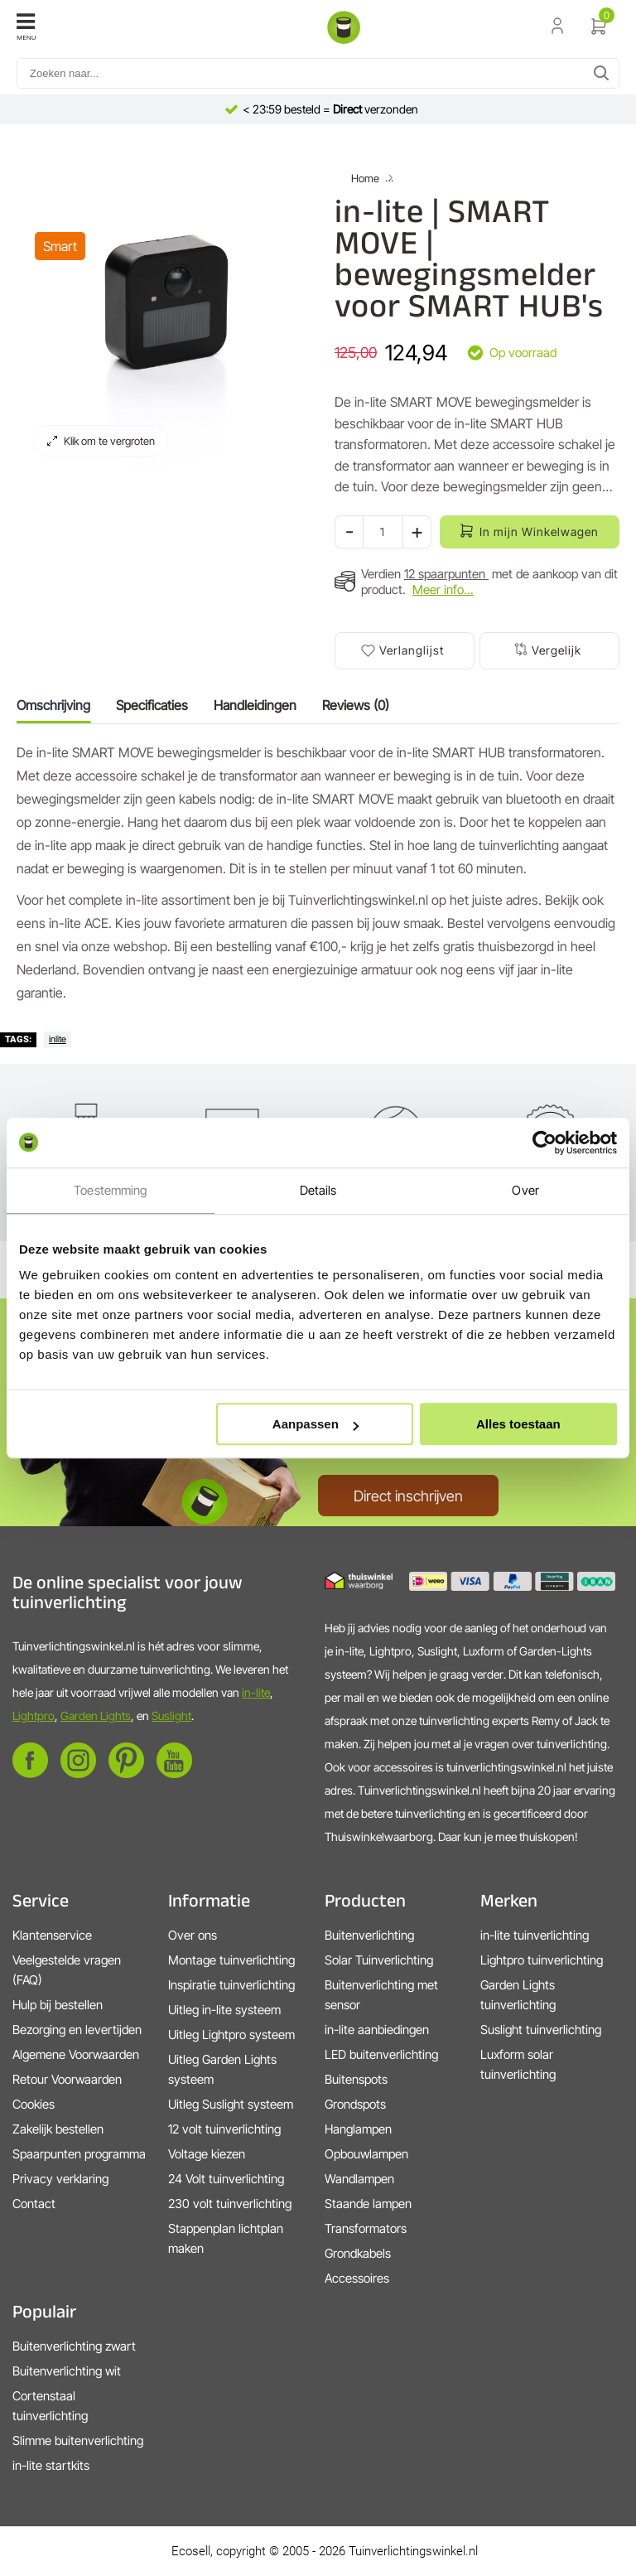 The image size is (636, 2576). What do you see at coordinates (356, 2079) in the screenshot?
I see `Buitenspots` at bounding box center [356, 2079].